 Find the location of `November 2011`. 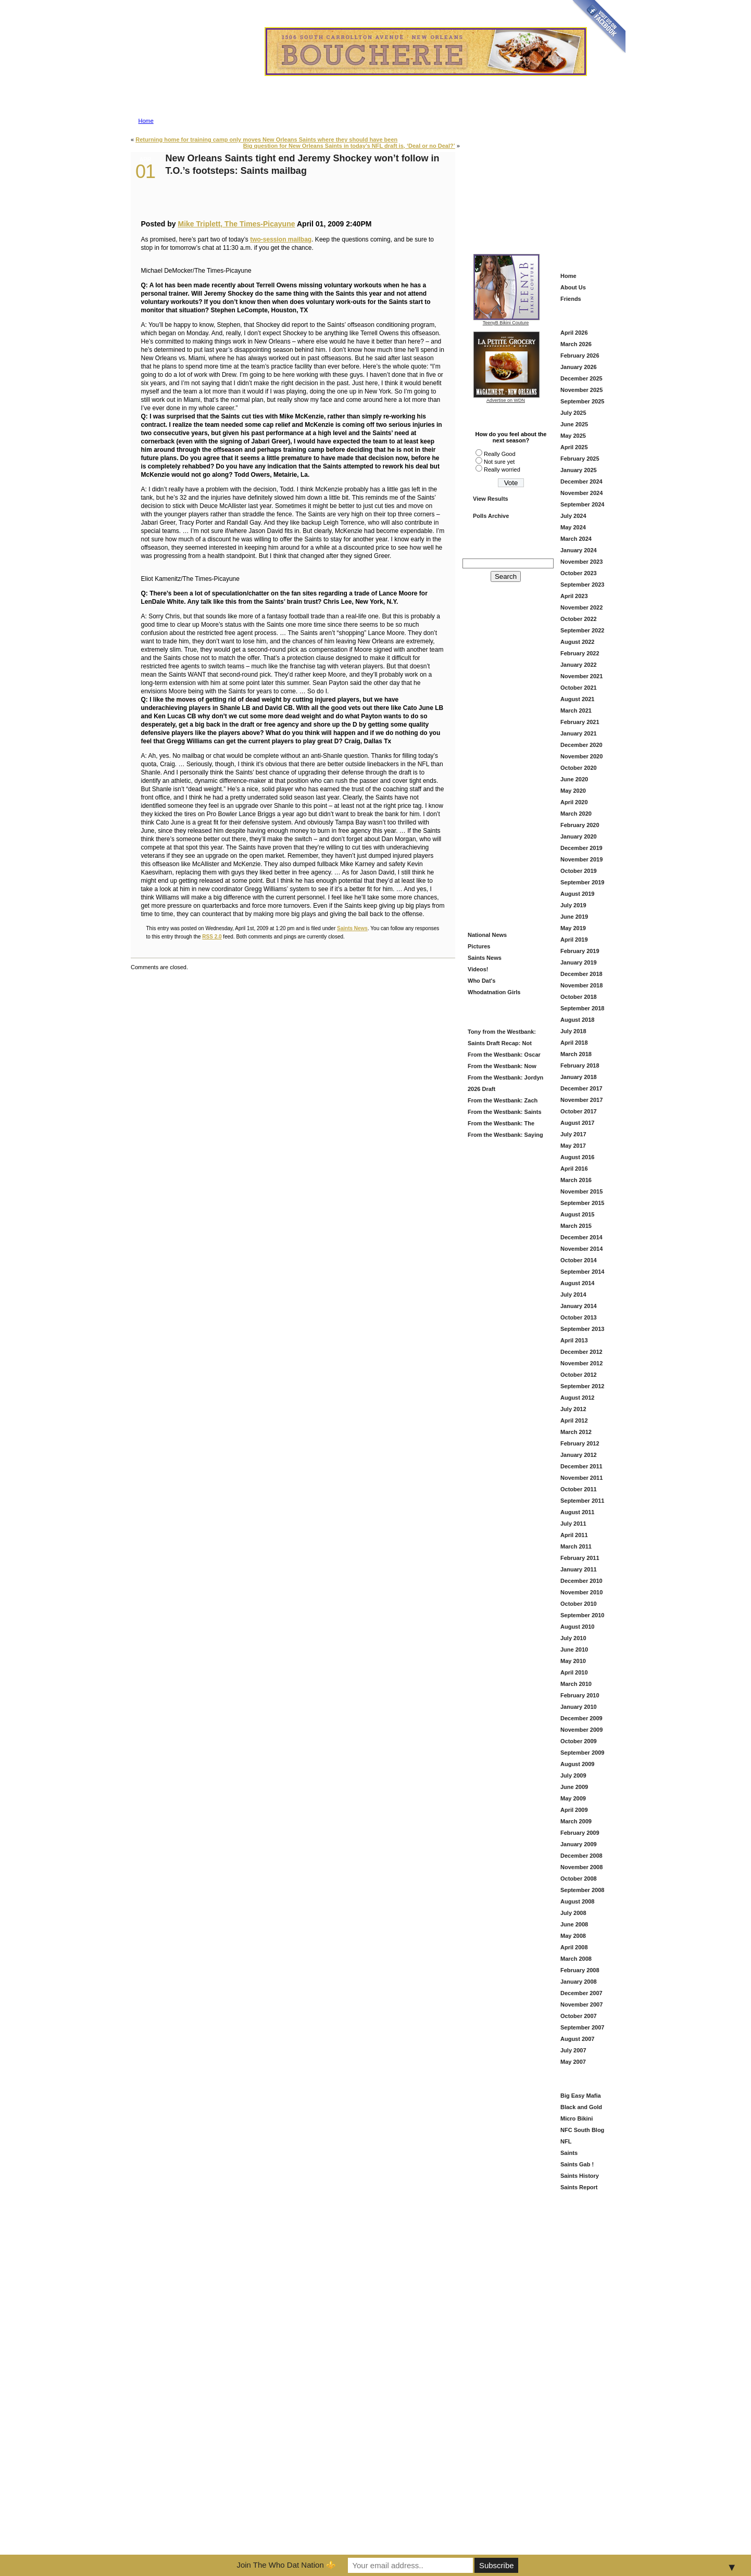

November 2011 is located at coordinates (581, 1478).